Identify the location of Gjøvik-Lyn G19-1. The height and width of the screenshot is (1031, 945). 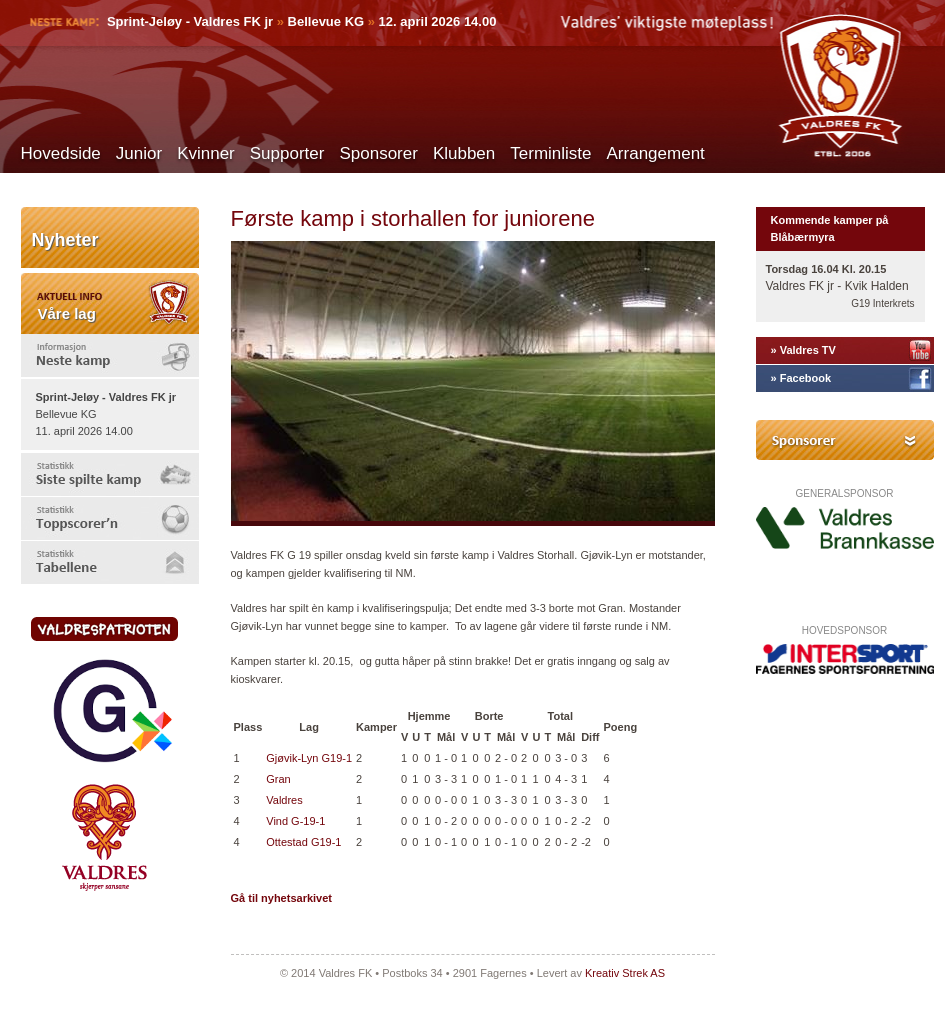
(309, 758).